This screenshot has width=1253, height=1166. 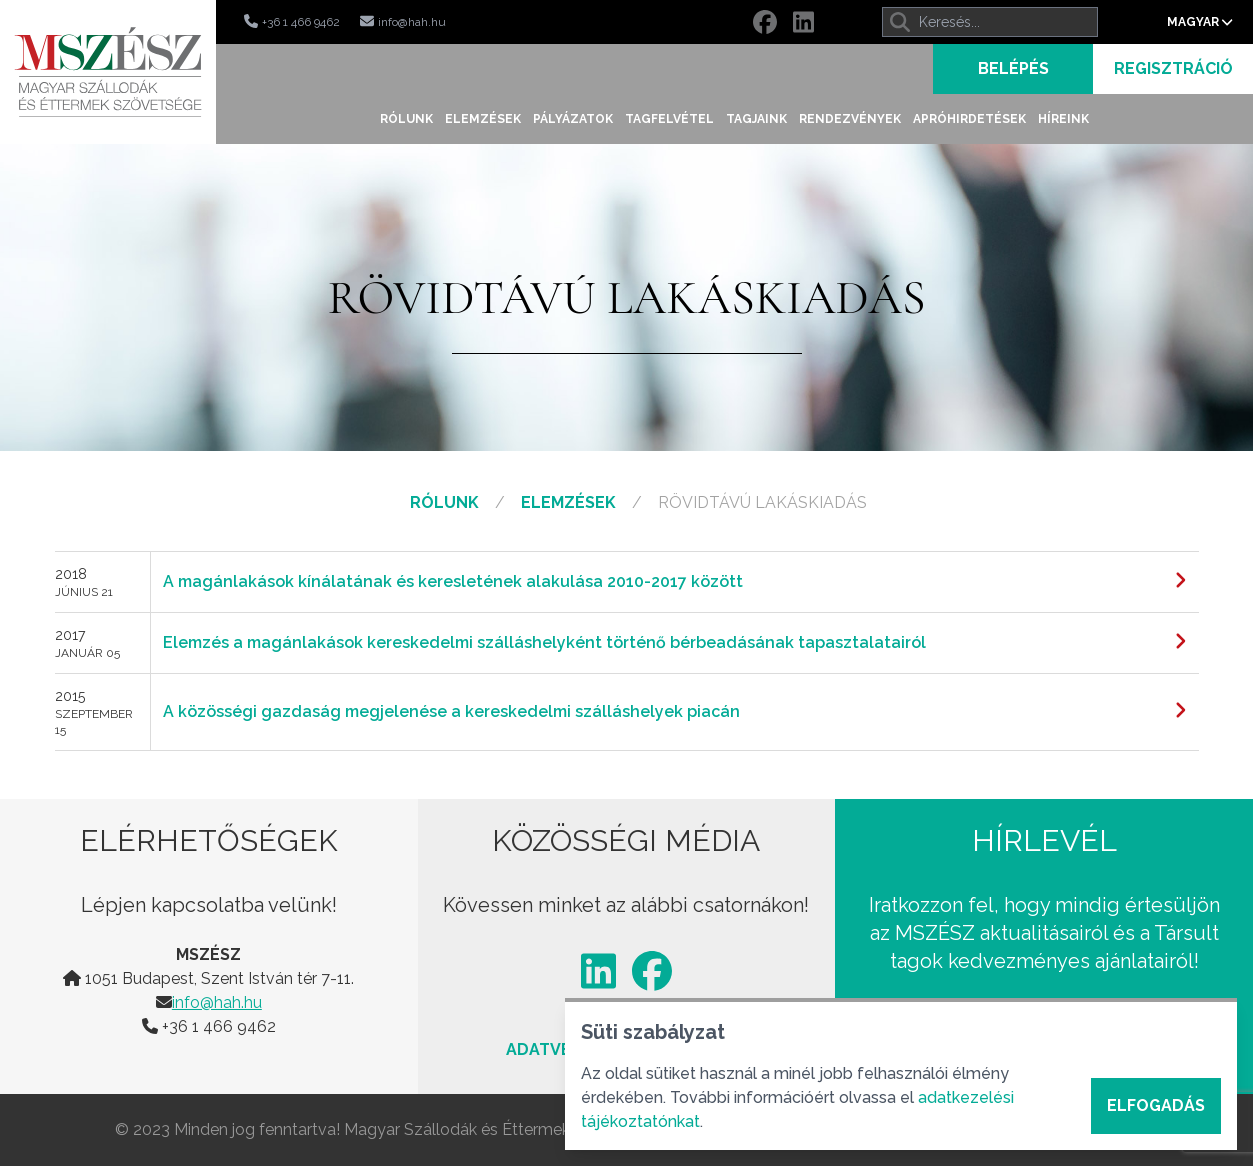 I want to click on Rólunk, so click(x=406, y=119).